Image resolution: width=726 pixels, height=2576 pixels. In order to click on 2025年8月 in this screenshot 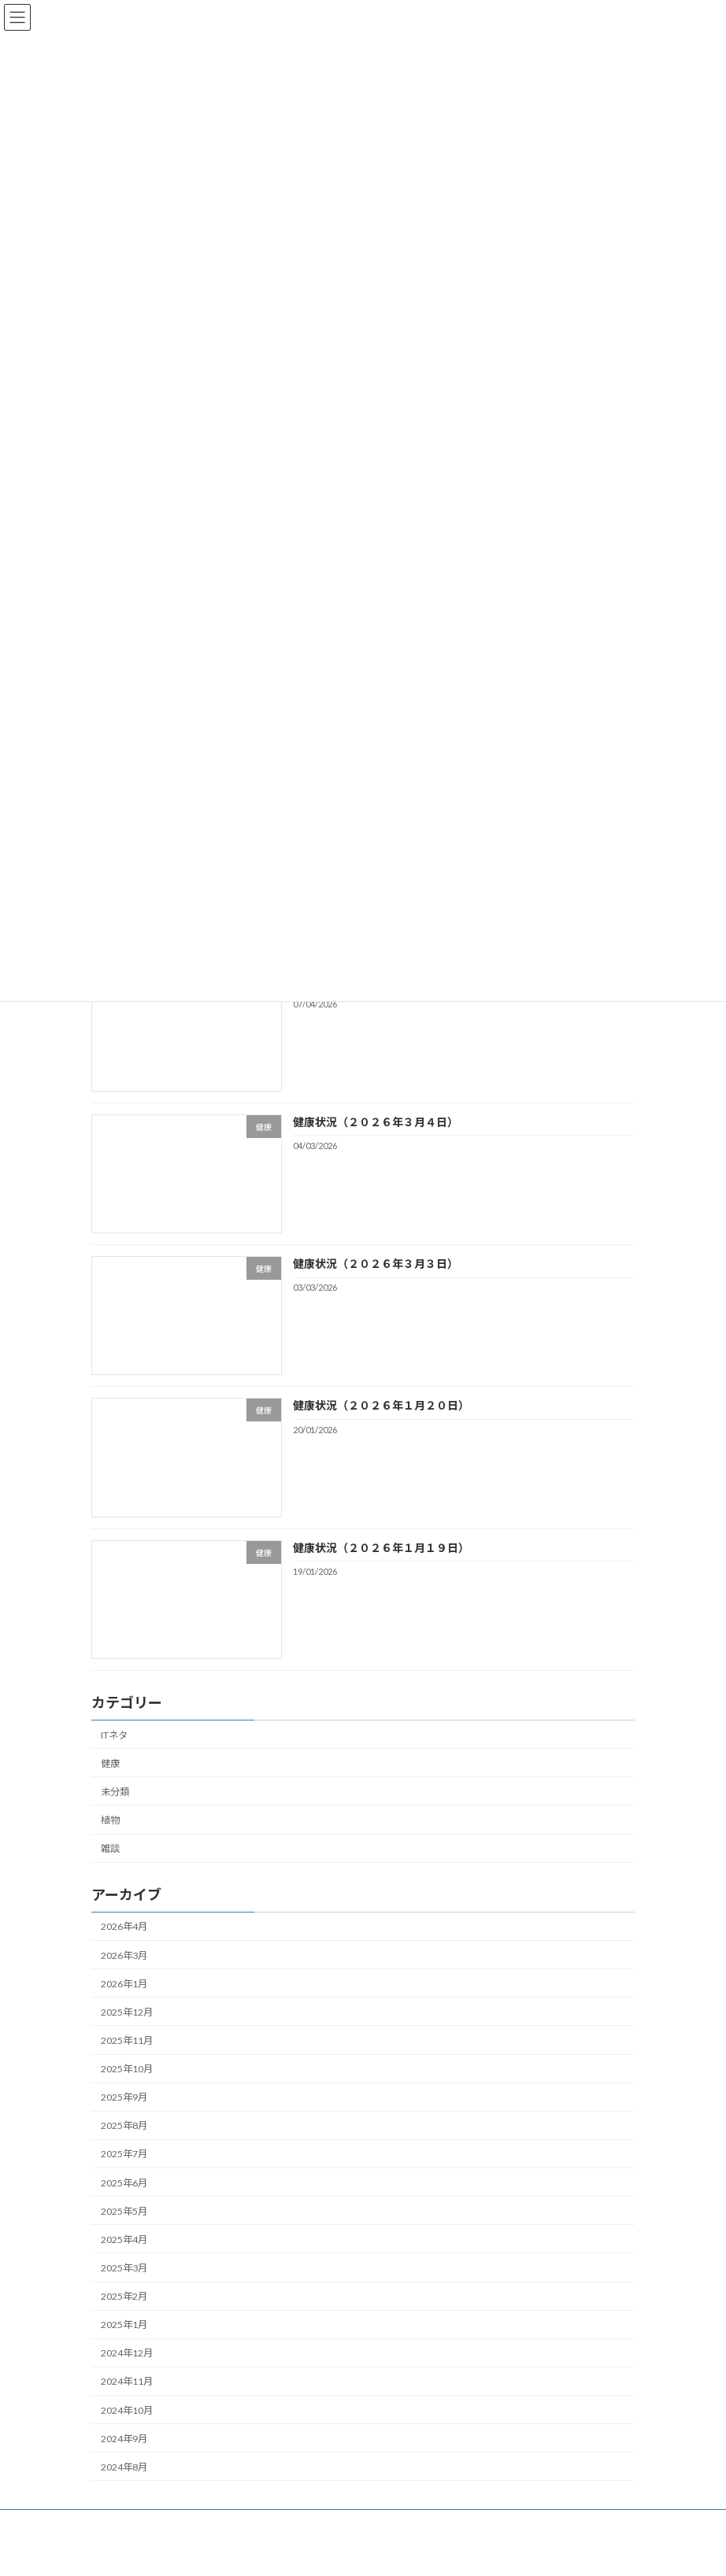, I will do `click(124, 2126)`.